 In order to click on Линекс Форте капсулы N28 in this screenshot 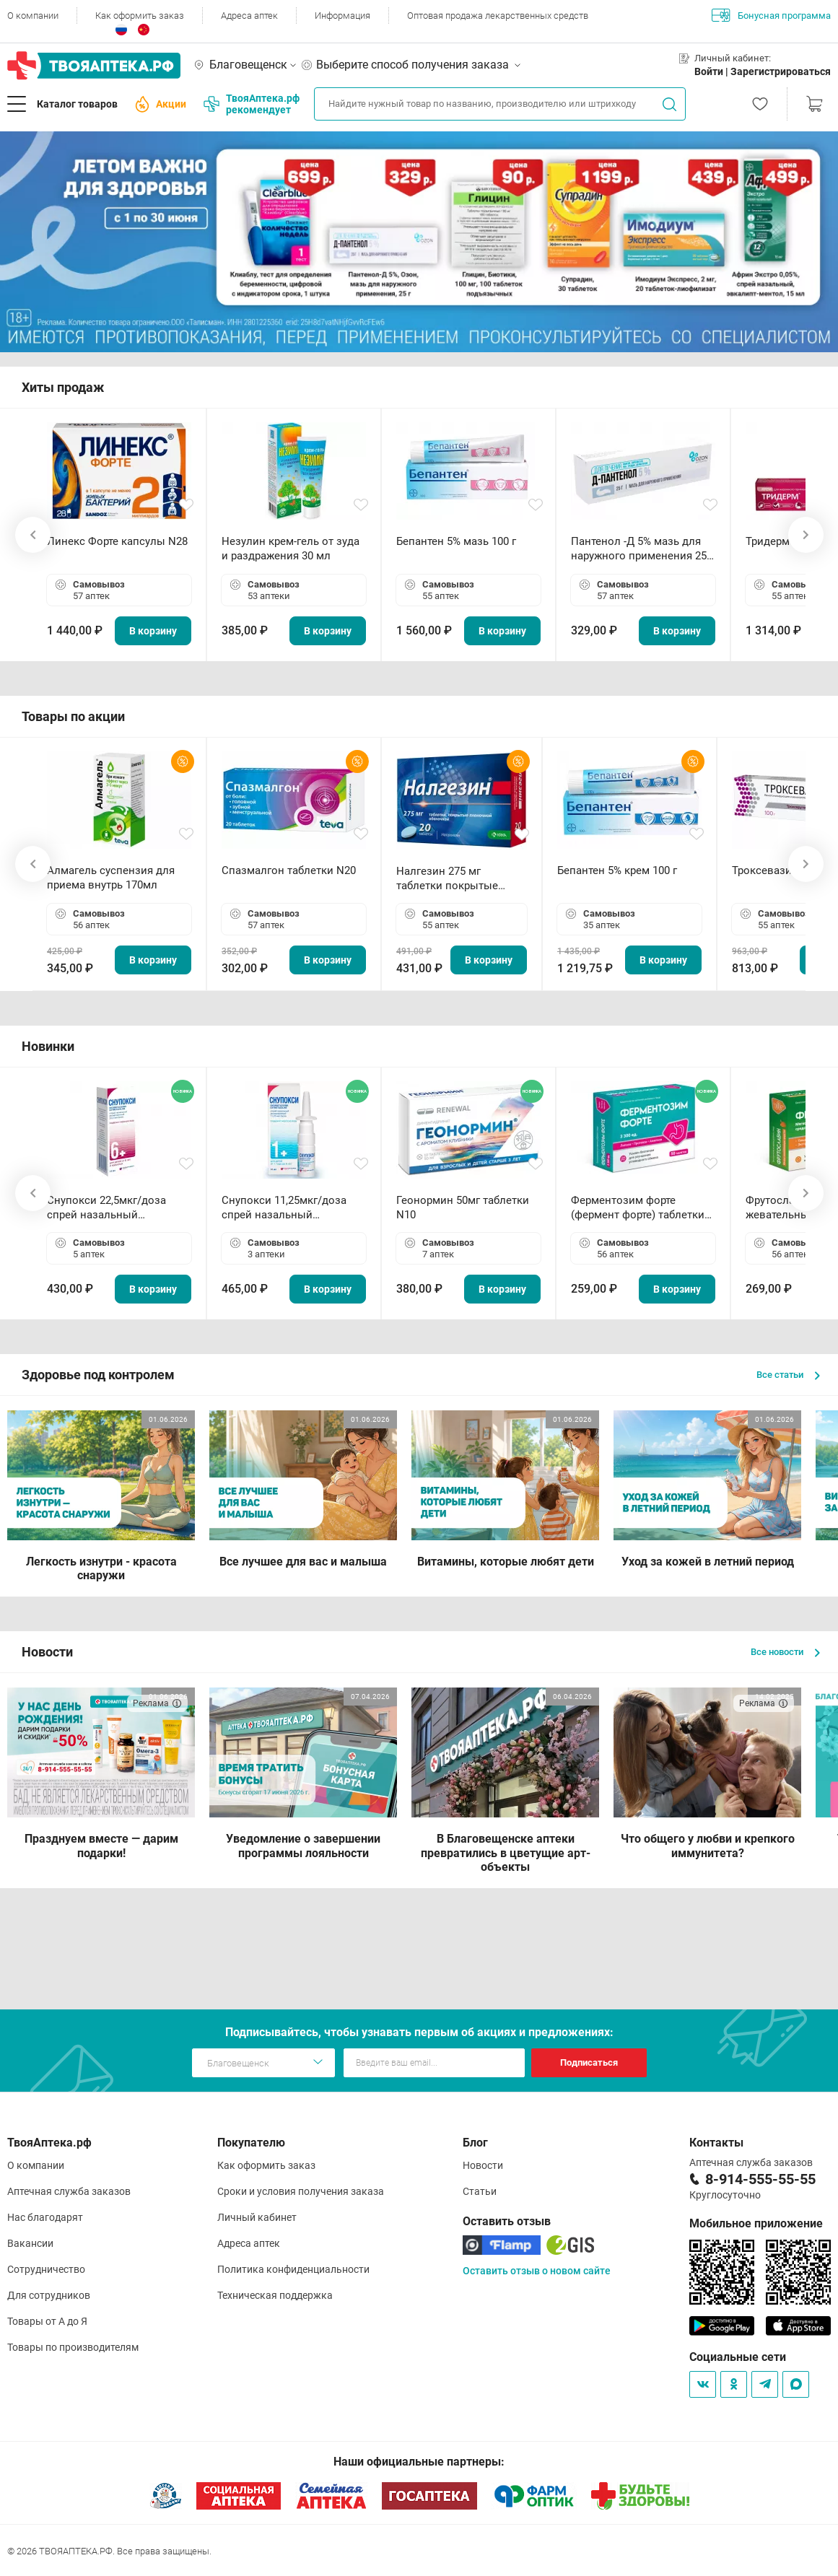, I will do `click(117, 541)`.